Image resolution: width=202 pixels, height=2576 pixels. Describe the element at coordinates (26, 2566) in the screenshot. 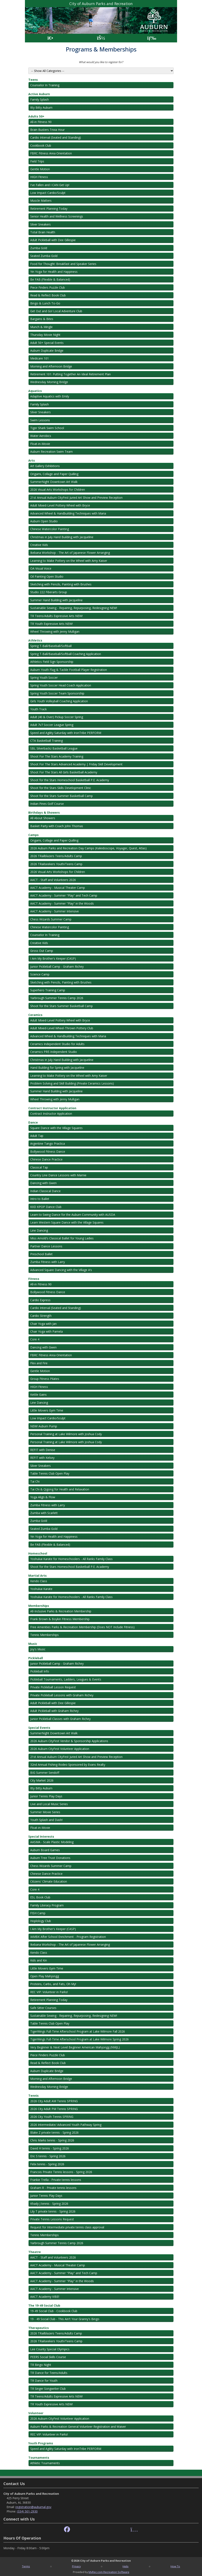

I see `Terms` at that location.